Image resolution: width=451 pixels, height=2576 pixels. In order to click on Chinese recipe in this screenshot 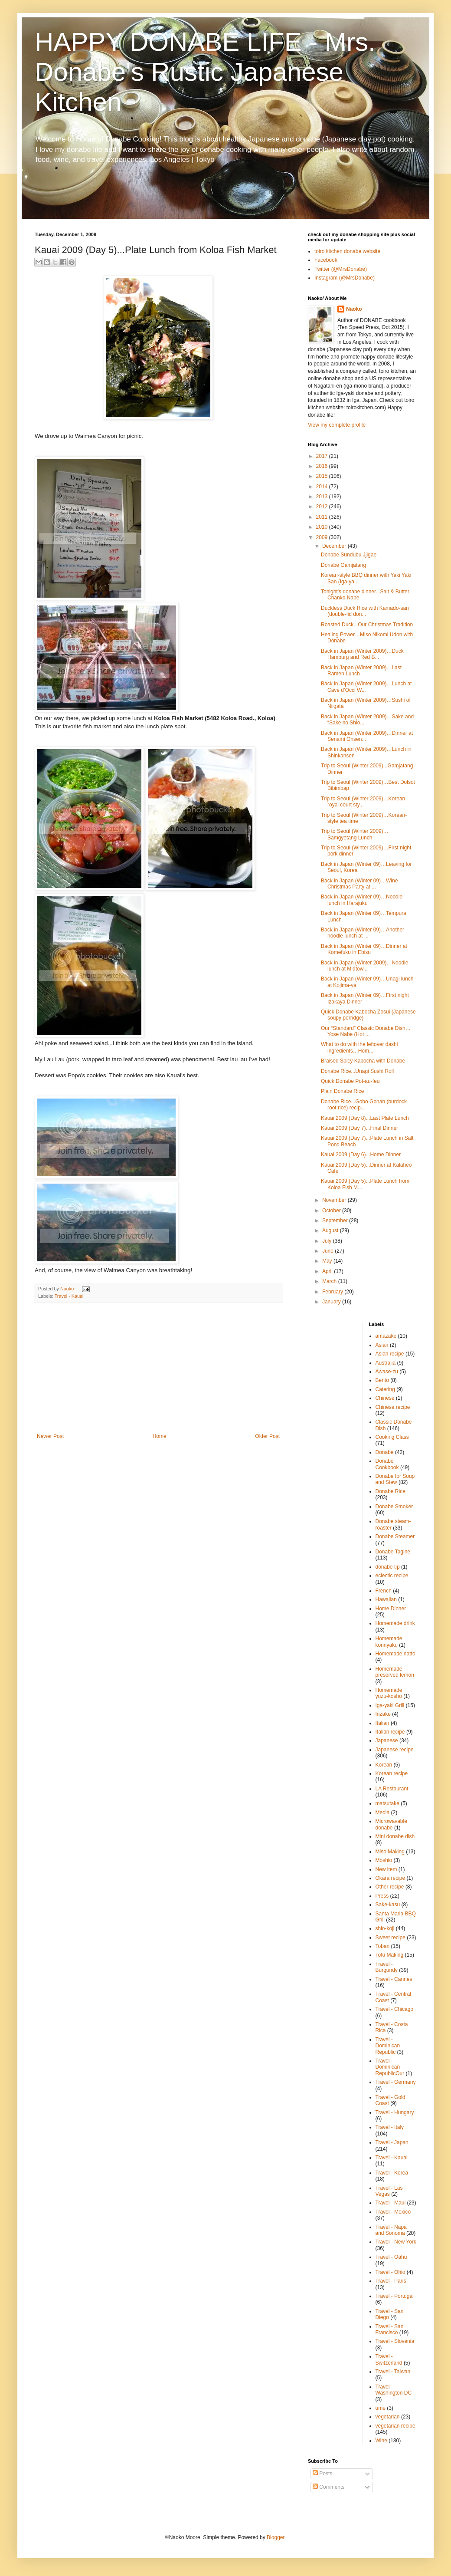, I will do `click(393, 1407)`.